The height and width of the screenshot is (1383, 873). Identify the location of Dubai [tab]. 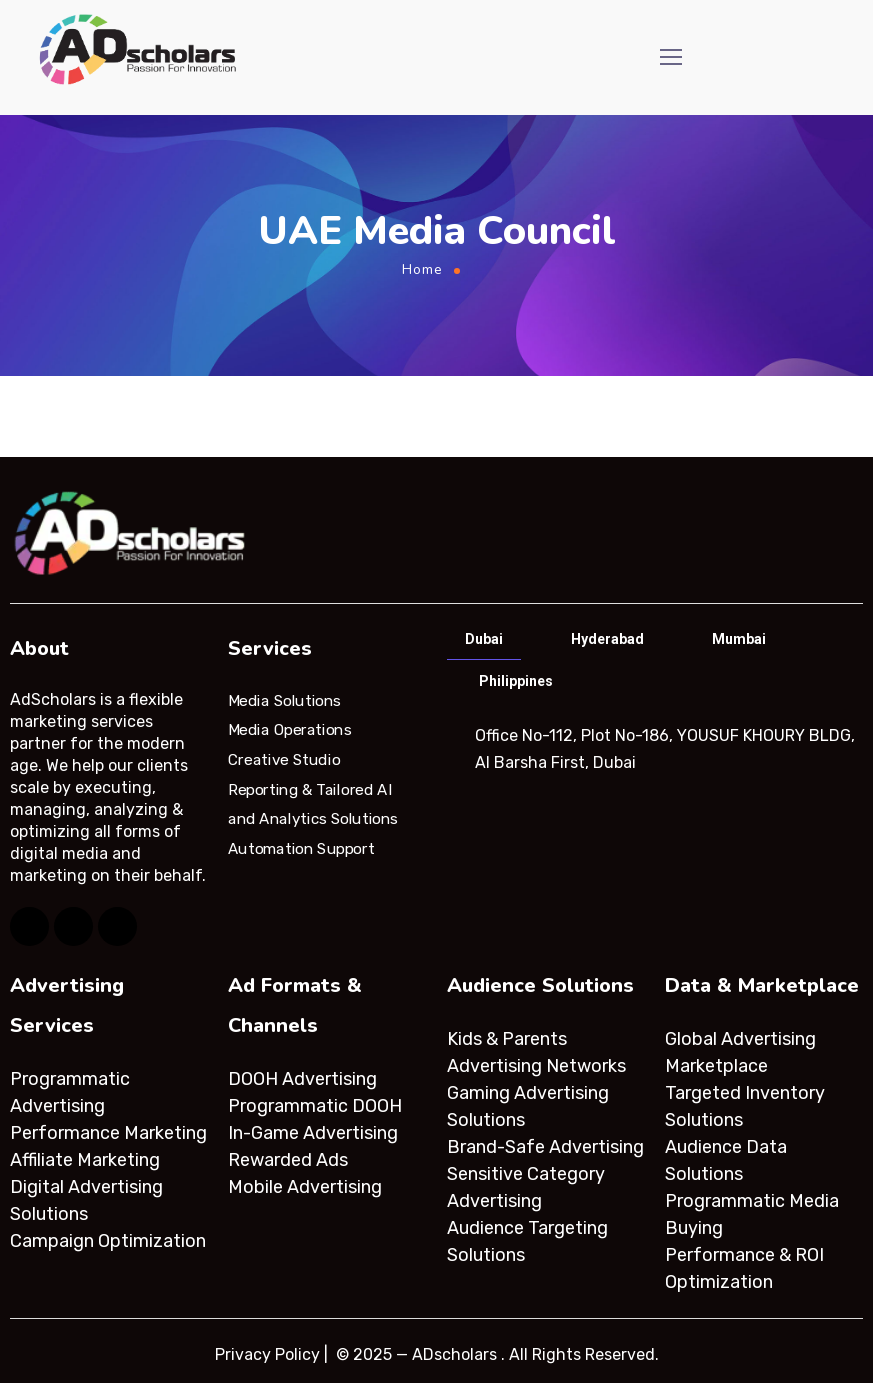
(484, 639).